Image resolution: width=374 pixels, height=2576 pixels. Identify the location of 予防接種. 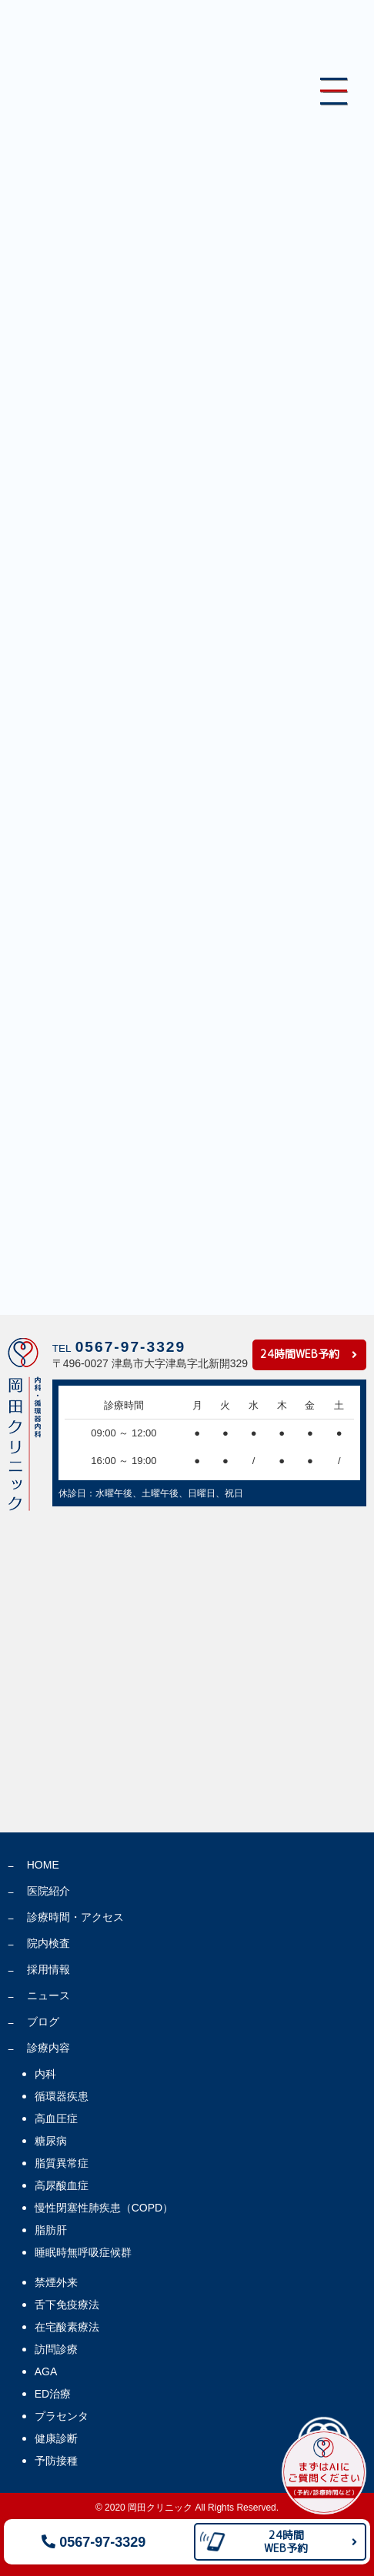
(56, 2461).